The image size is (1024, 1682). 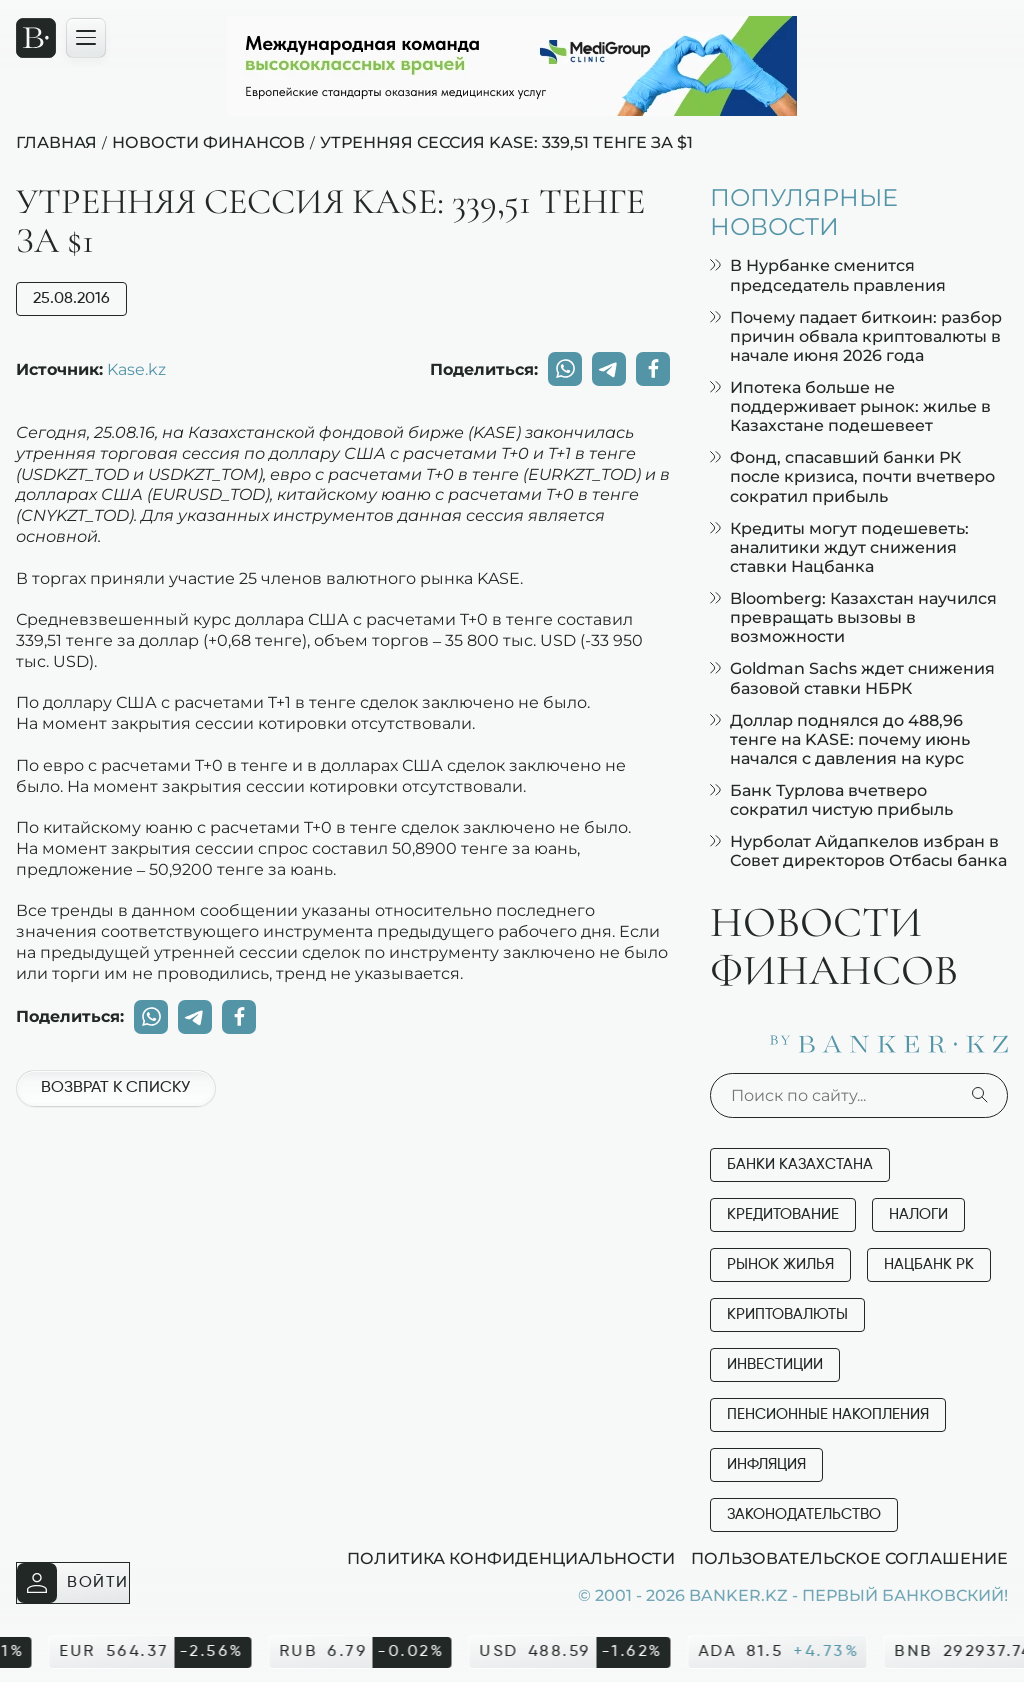 What do you see at coordinates (115, 1088) in the screenshot?
I see `Возврат к списку` at bounding box center [115, 1088].